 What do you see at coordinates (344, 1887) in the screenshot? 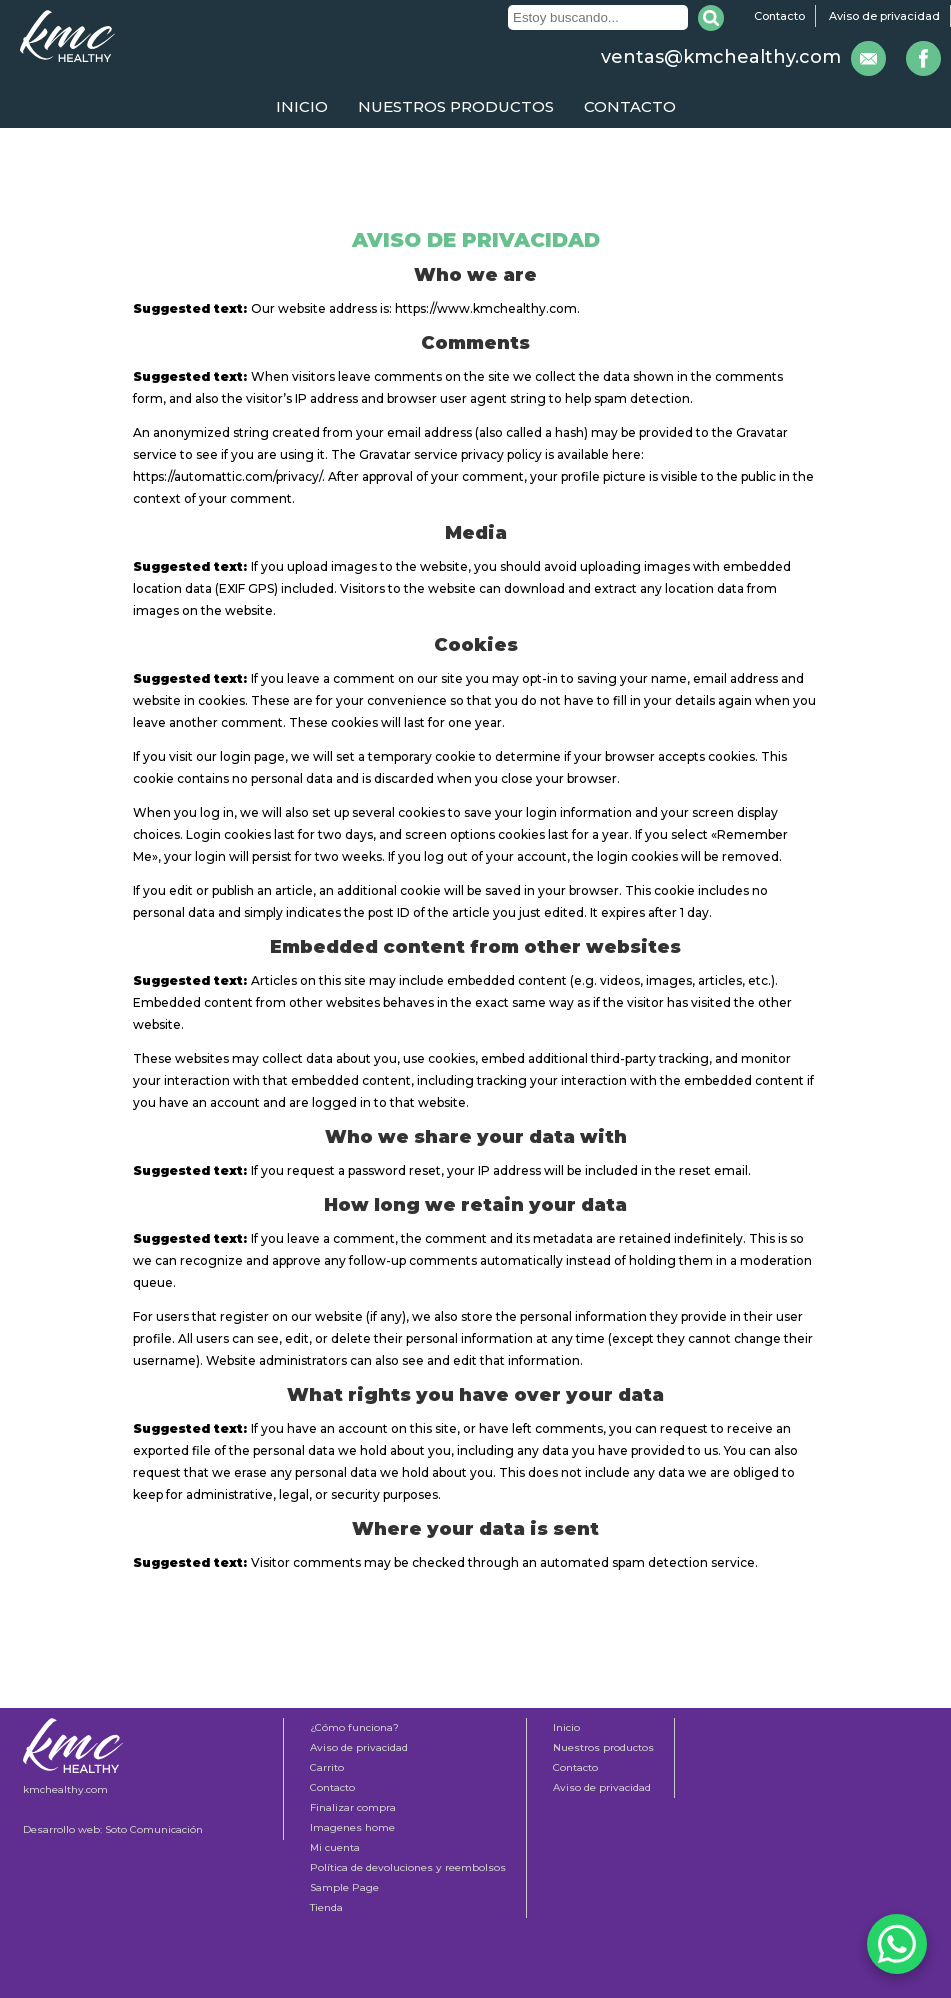
I see `Sample Page` at bounding box center [344, 1887].